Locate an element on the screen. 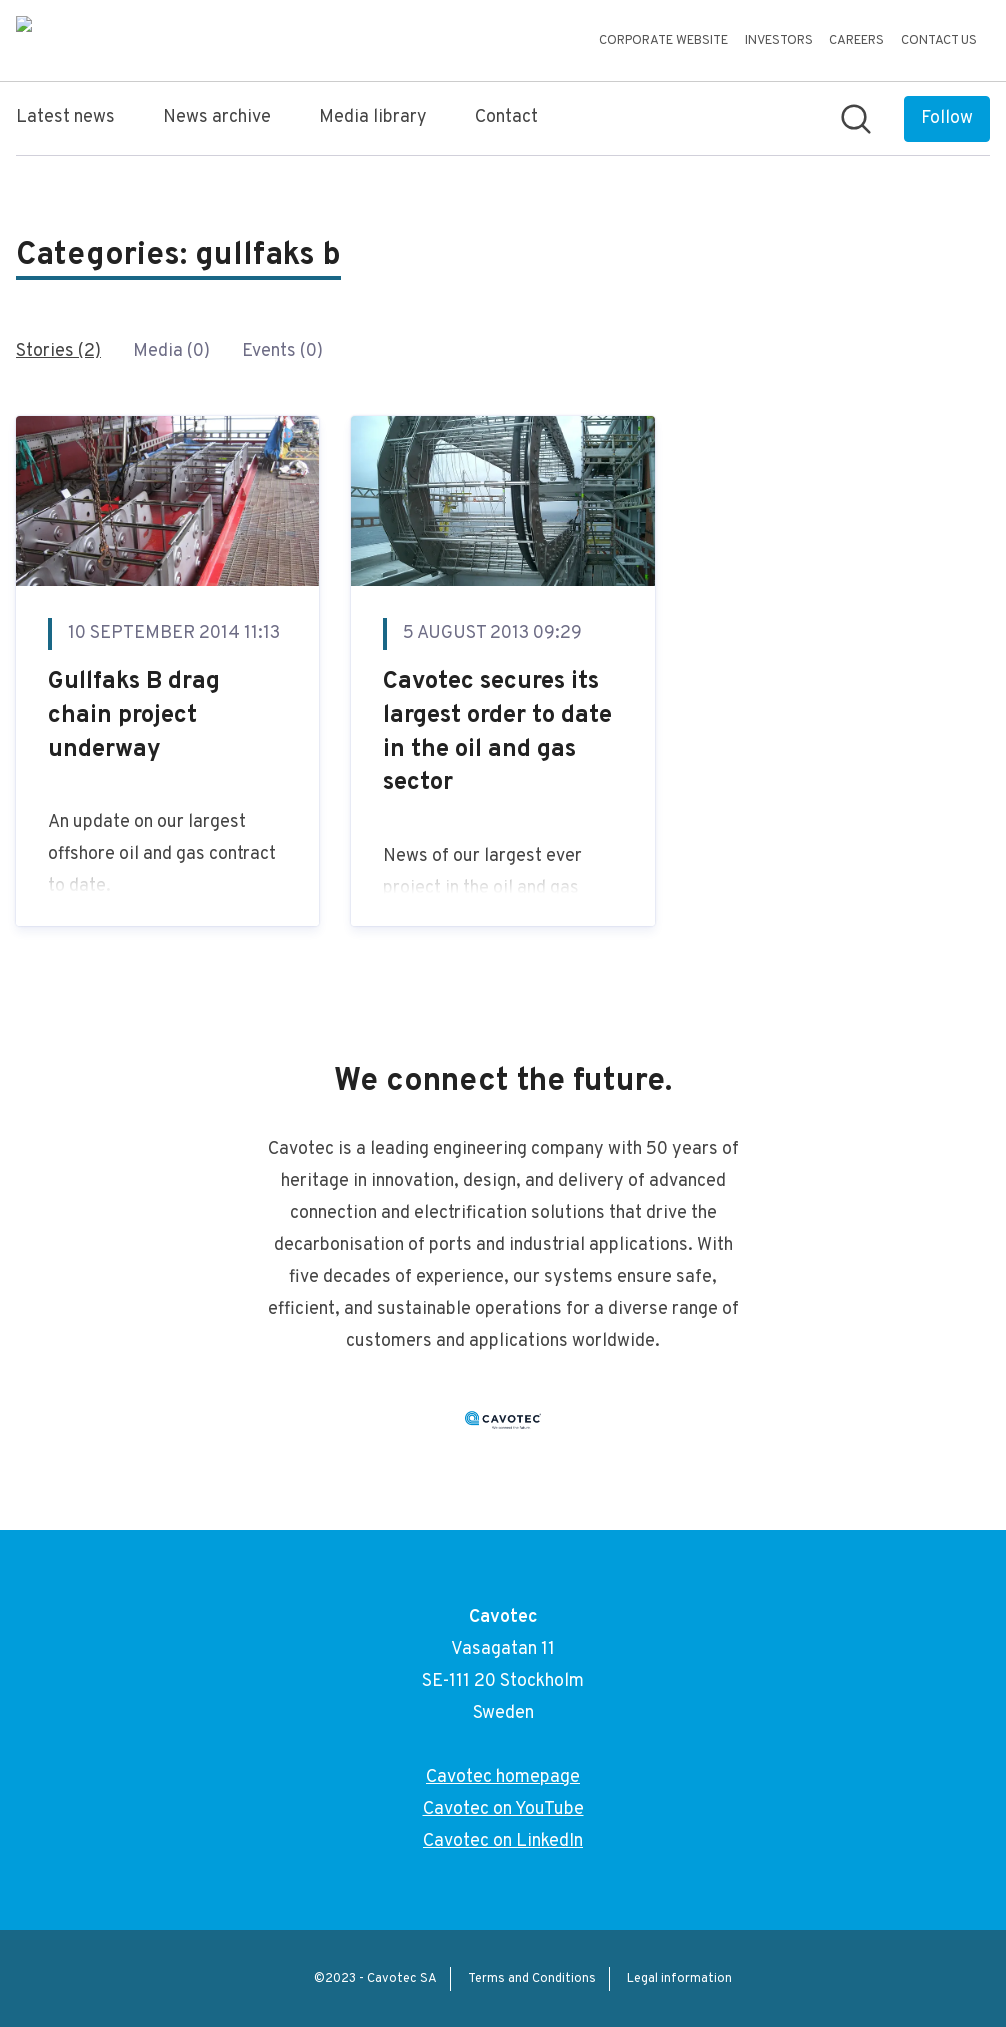 Image resolution: width=1006 pixels, height=2027 pixels. [Search in newsroom] is located at coordinates (856, 119).